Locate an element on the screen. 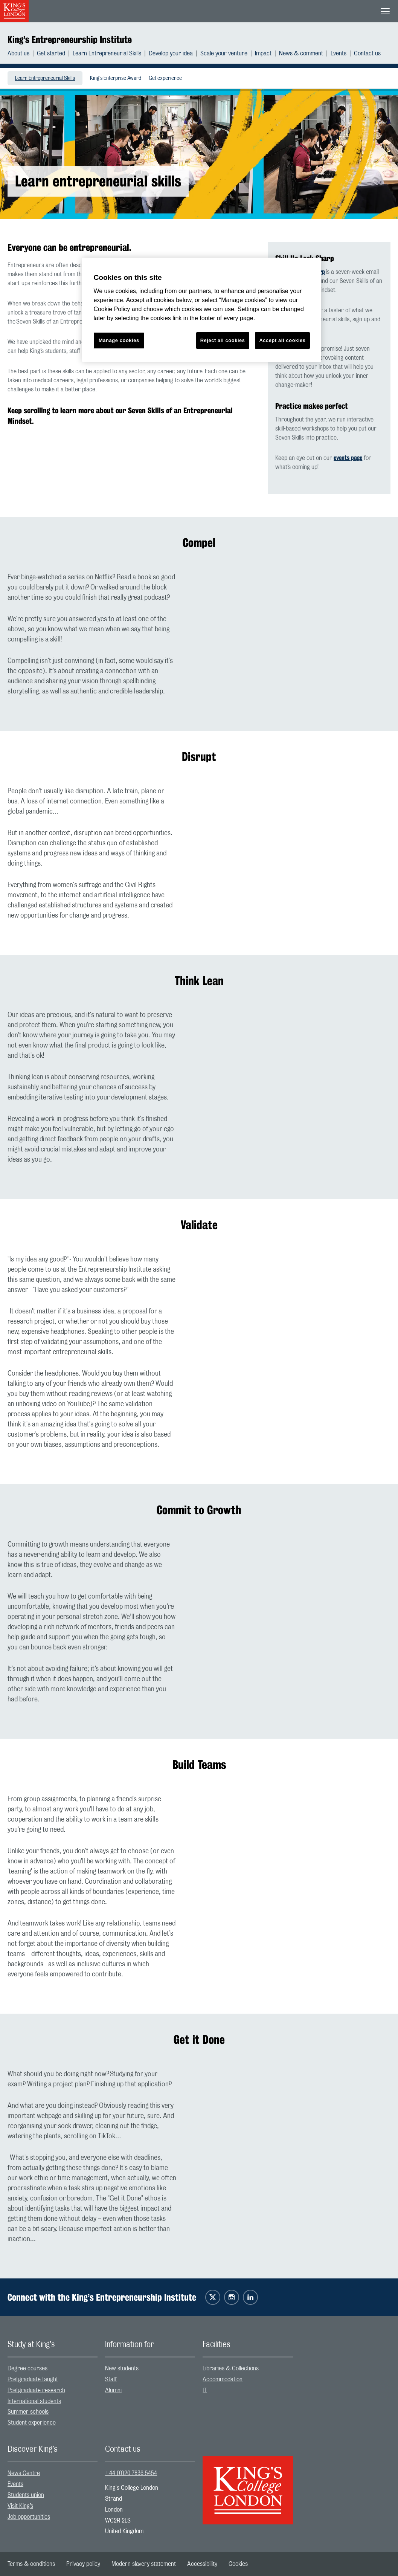 The image size is (398, 2576). Impact is located at coordinates (263, 53).